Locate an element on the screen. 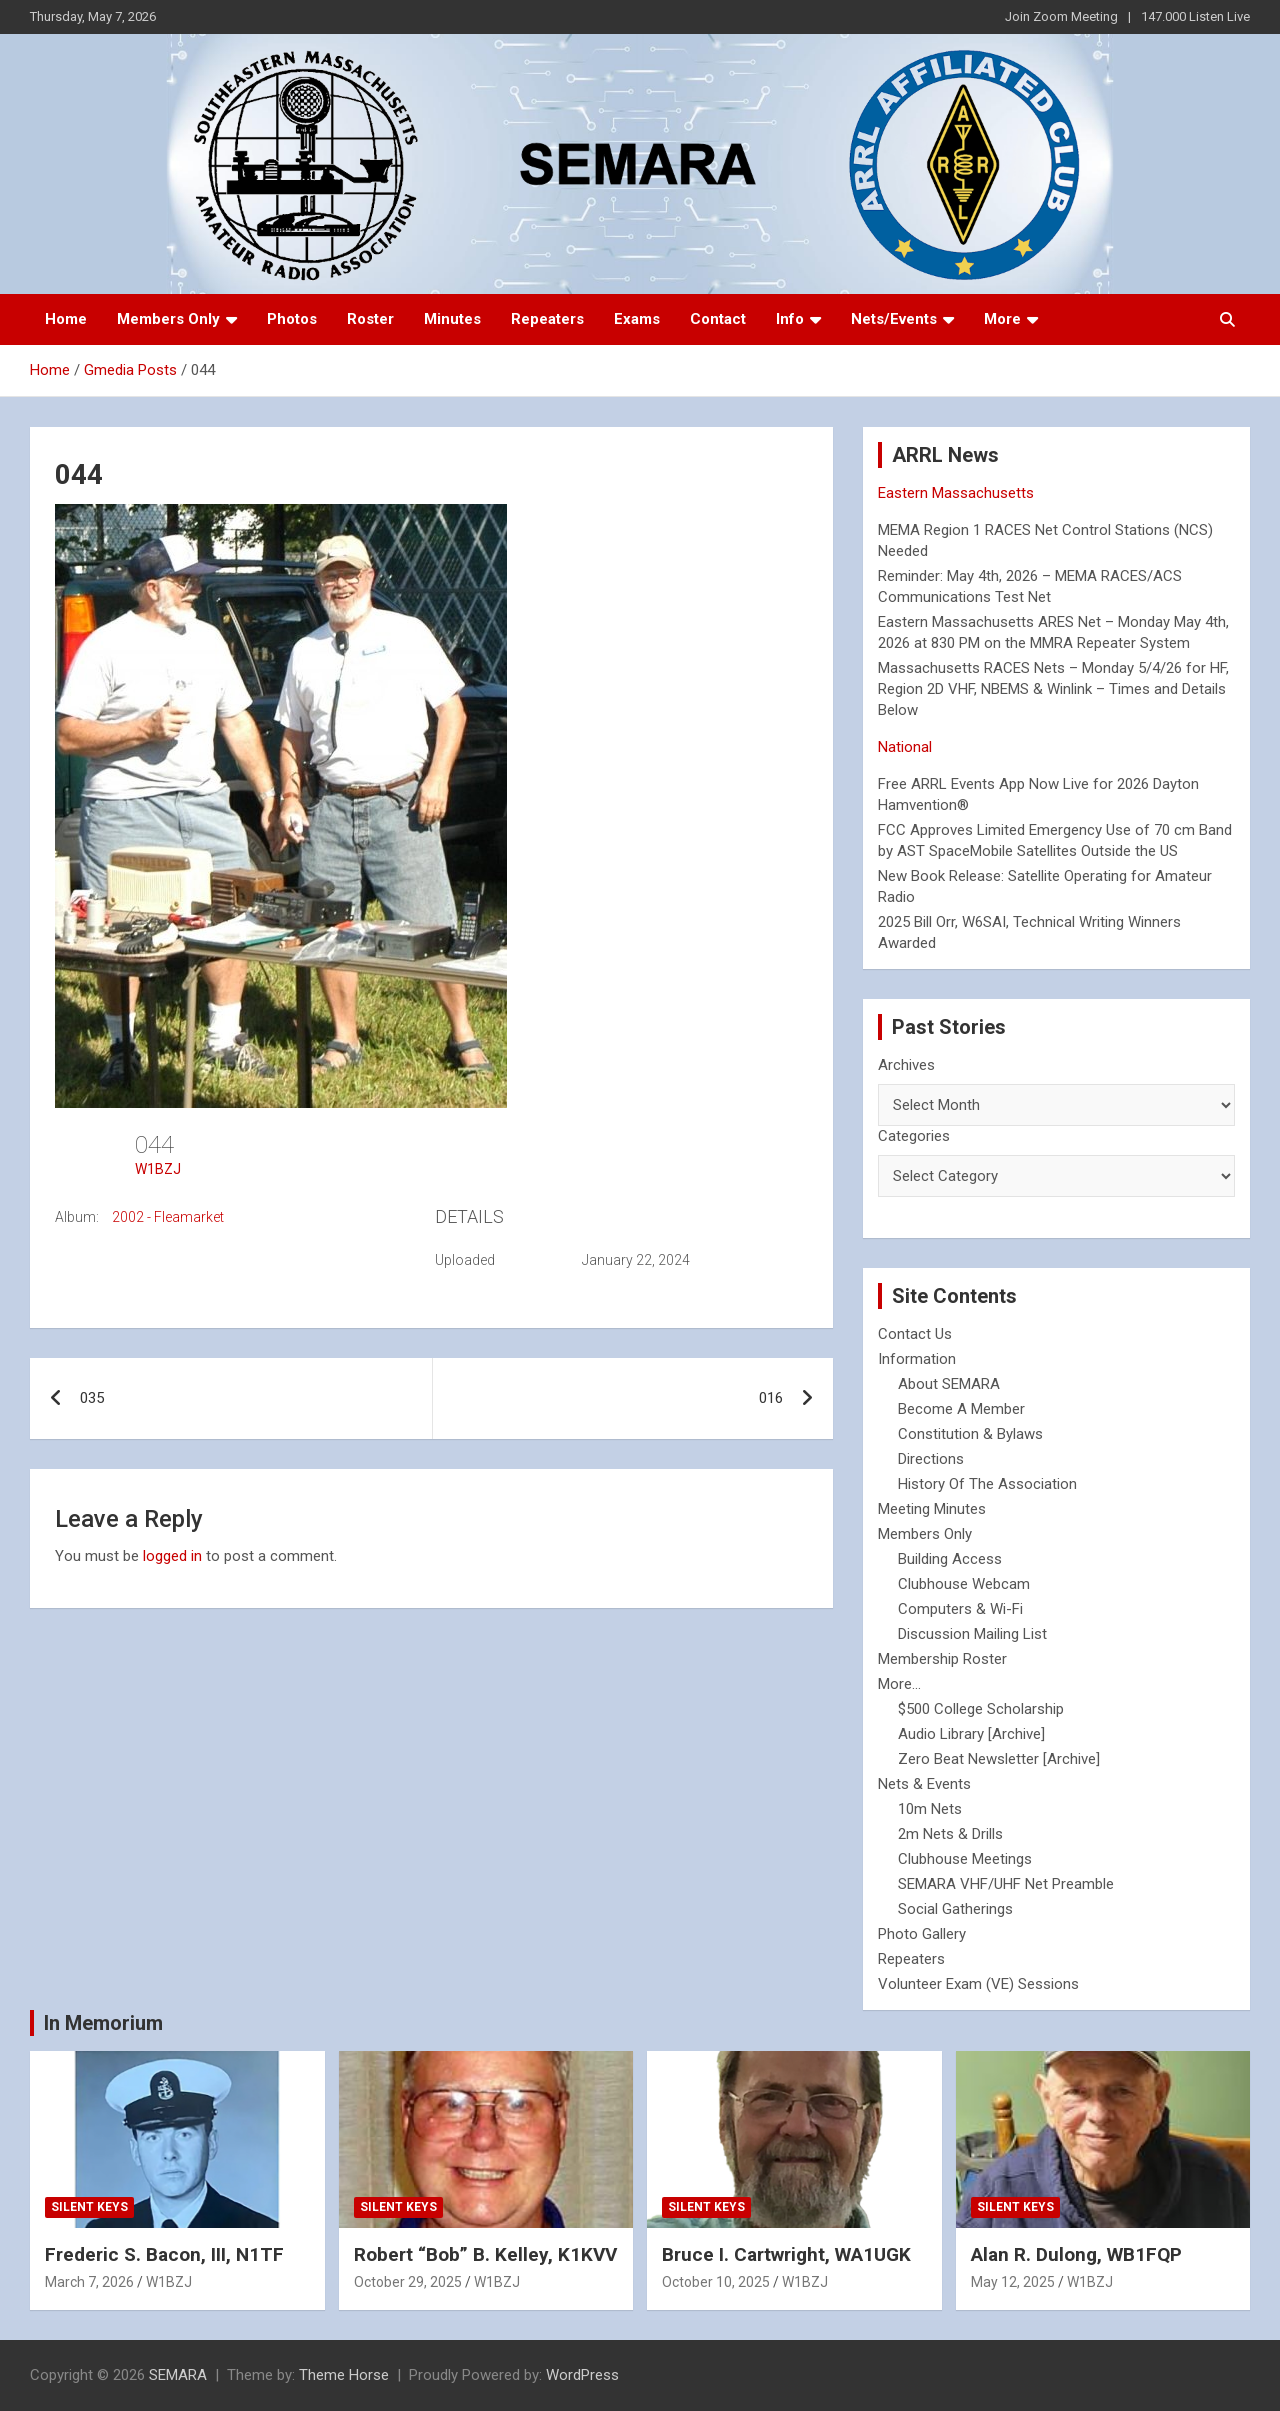  May 12, 2025 is located at coordinates (1013, 2282).